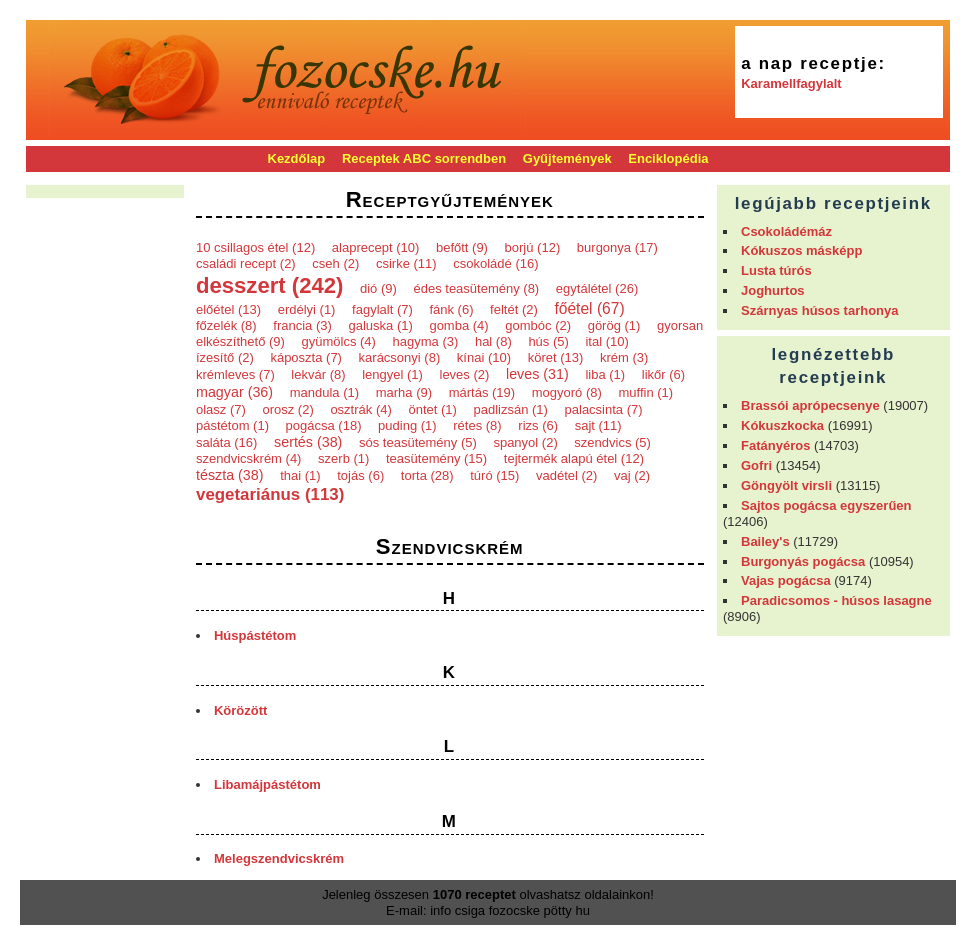 This screenshot has height=946, width=963. What do you see at coordinates (786, 580) in the screenshot?
I see `Vajas pogácsa` at bounding box center [786, 580].